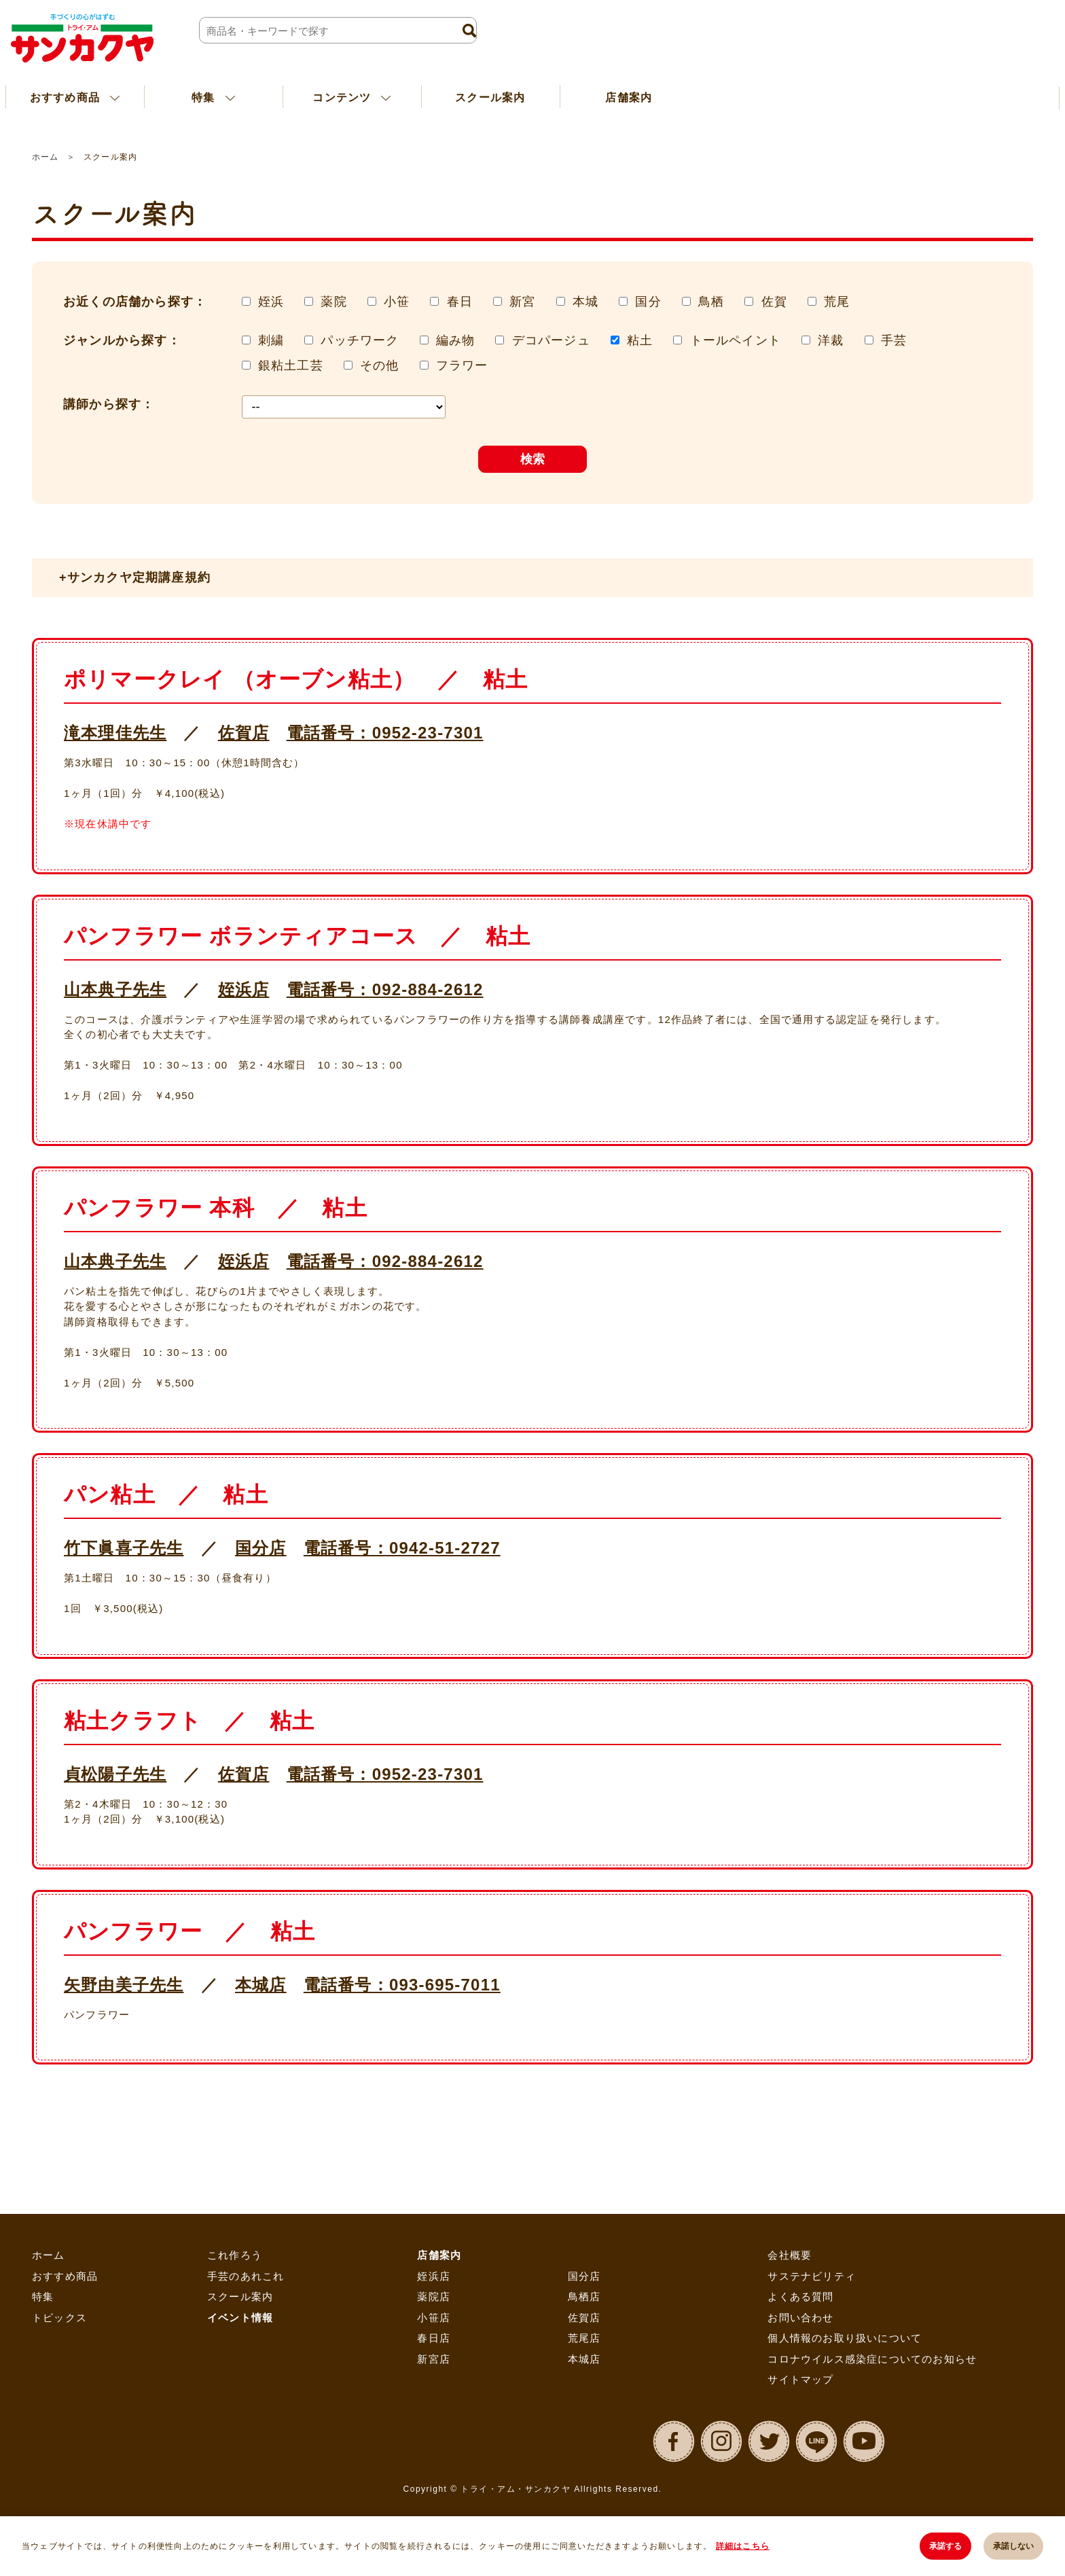  I want to click on よくある質問, so click(800, 2296).